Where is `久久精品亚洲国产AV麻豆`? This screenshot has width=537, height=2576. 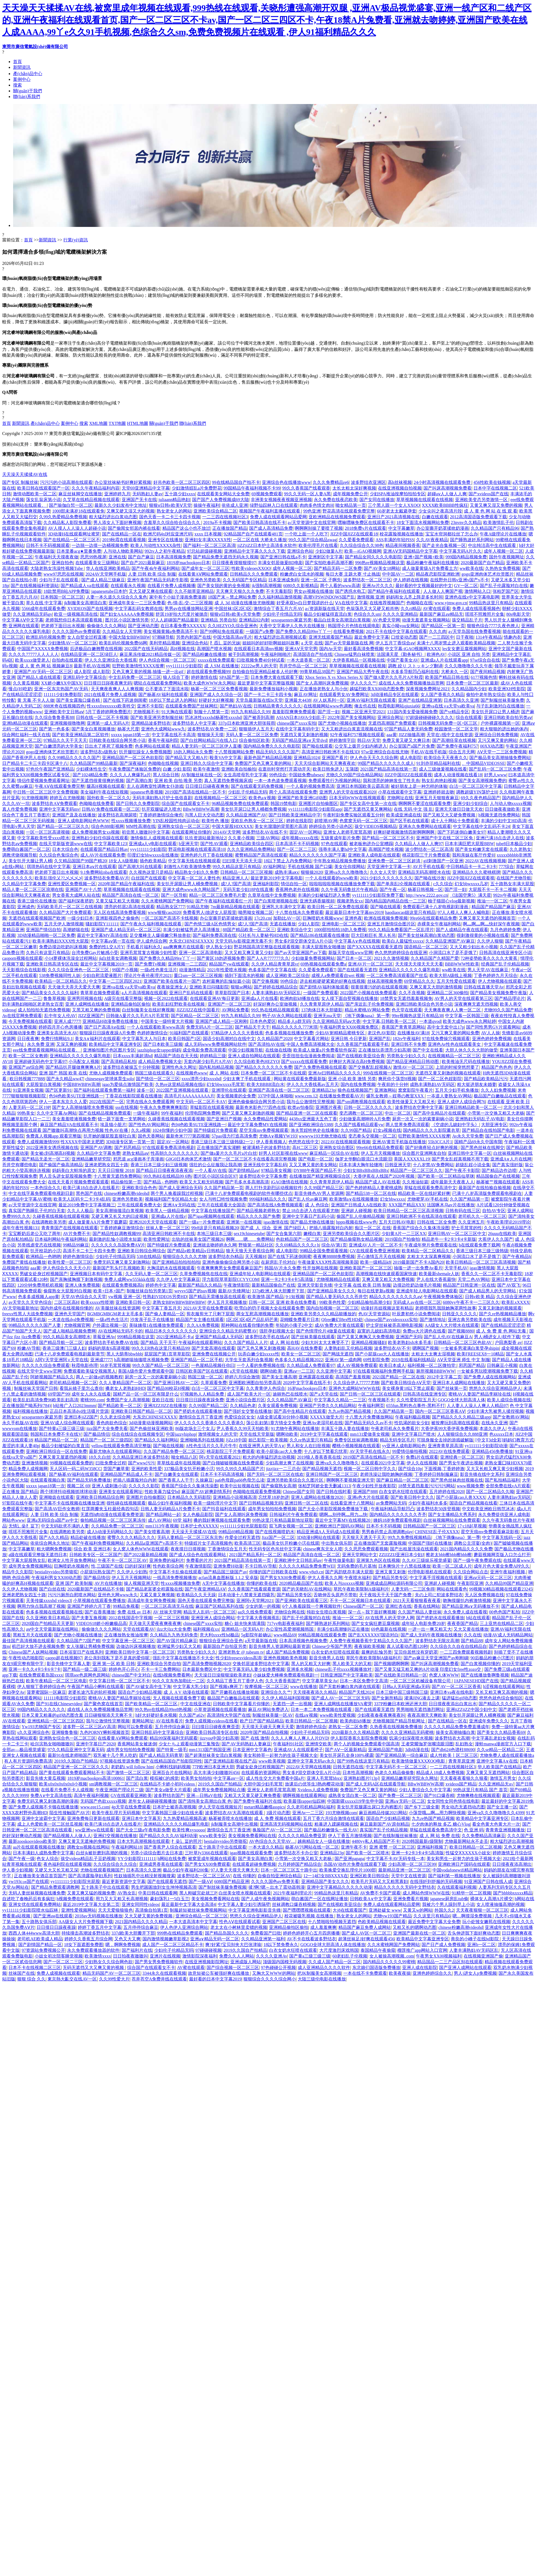 久久精品亚洲国产AV麻豆 is located at coordinates (450, 941).